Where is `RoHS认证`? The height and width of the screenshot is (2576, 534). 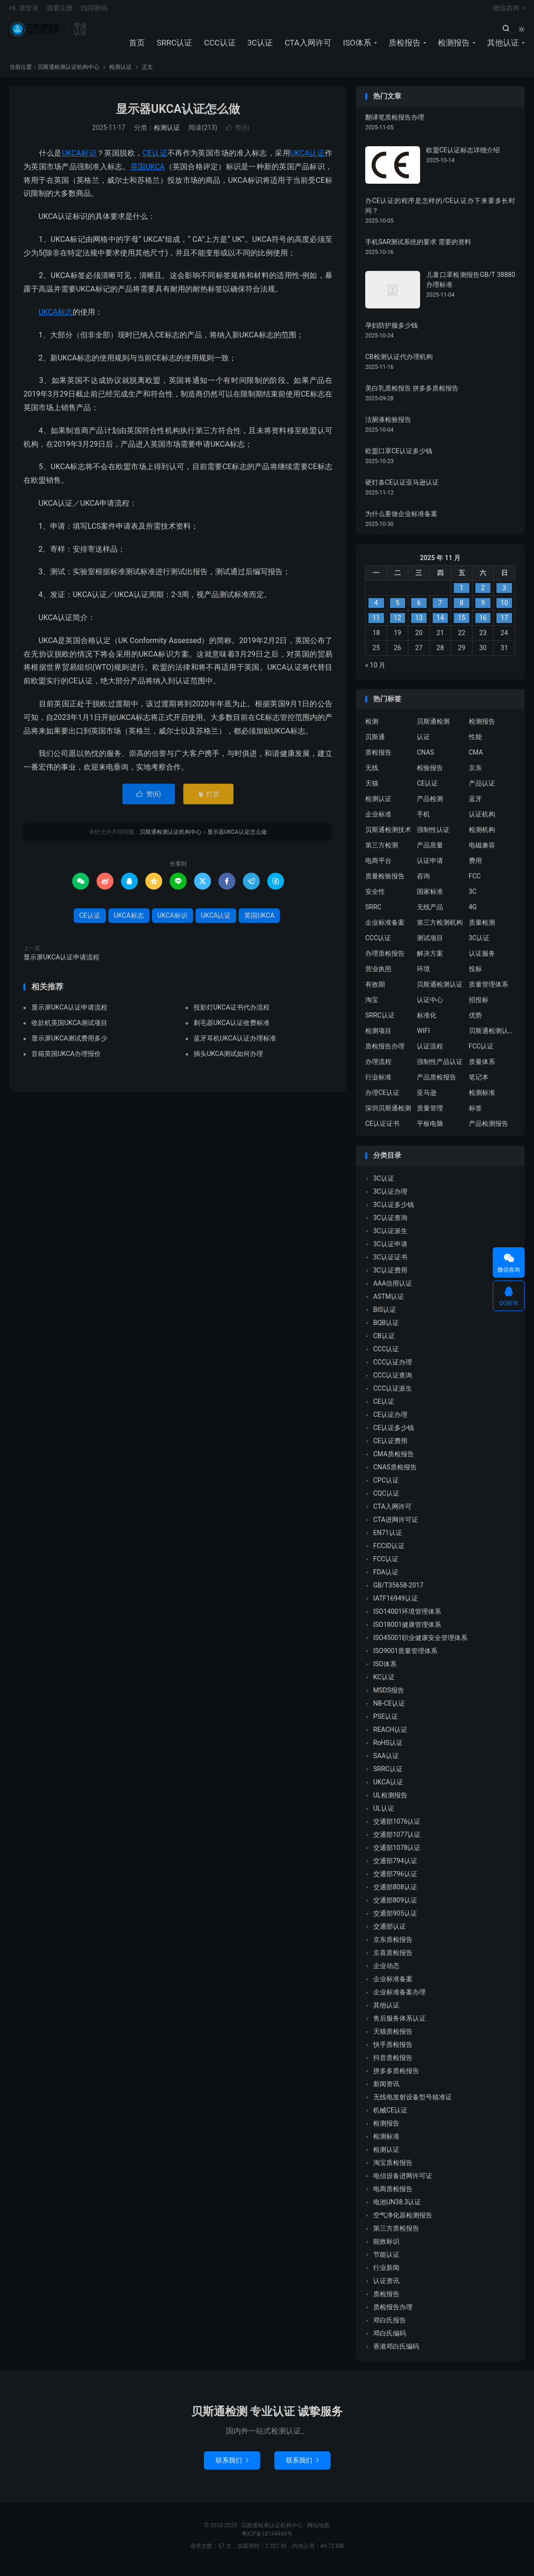 RoHS认证 is located at coordinates (388, 1749).